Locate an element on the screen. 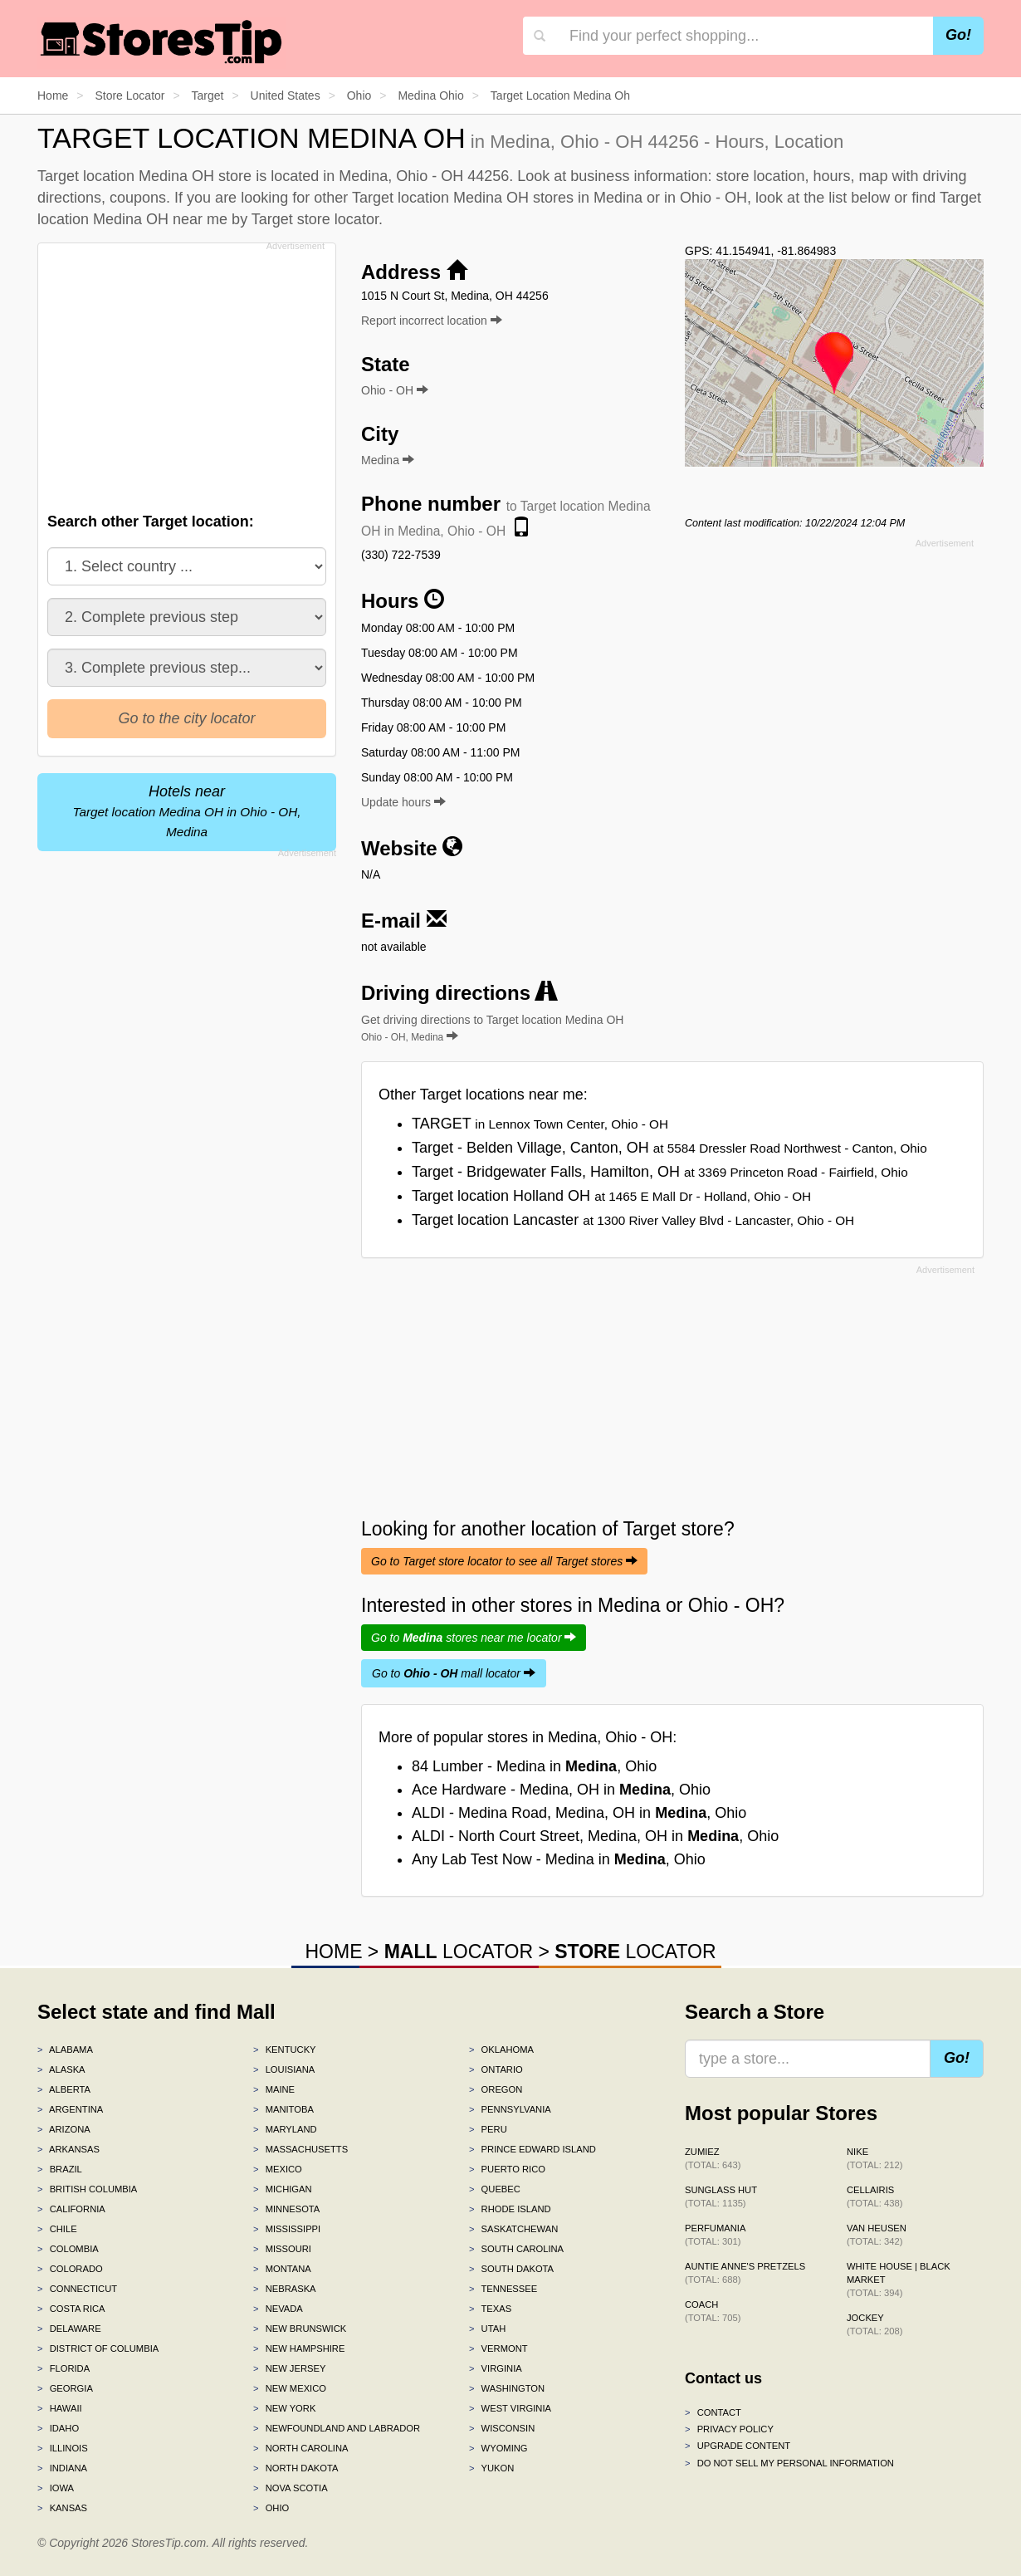 The width and height of the screenshot is (1021, 2576). Mexico is located at coordinates (277, 2169).